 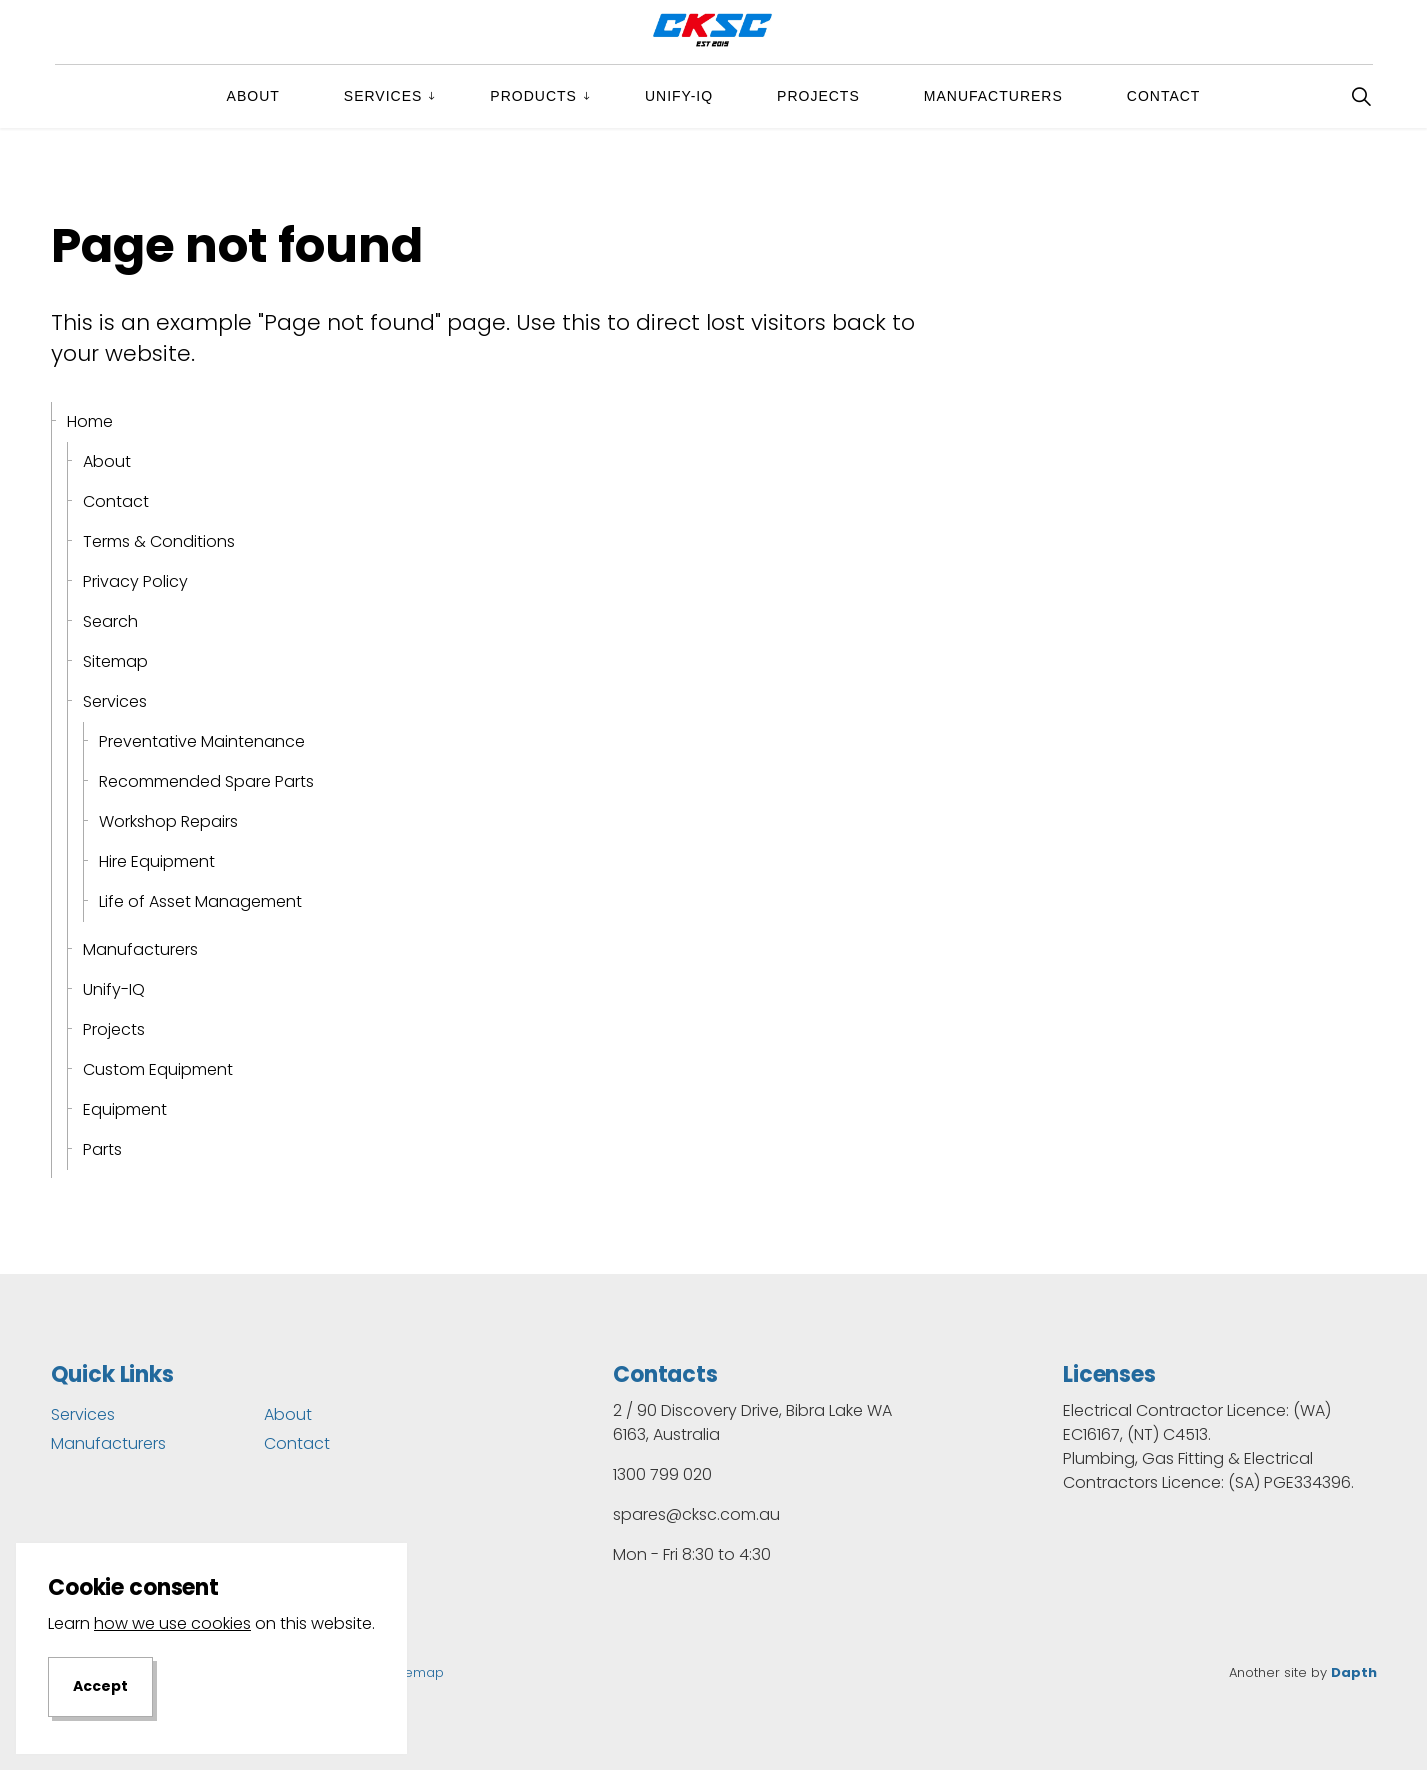 What do you see at coordinates (818, 96) in the screenshot?
I see `Projects` at bounding box center [818, 96].